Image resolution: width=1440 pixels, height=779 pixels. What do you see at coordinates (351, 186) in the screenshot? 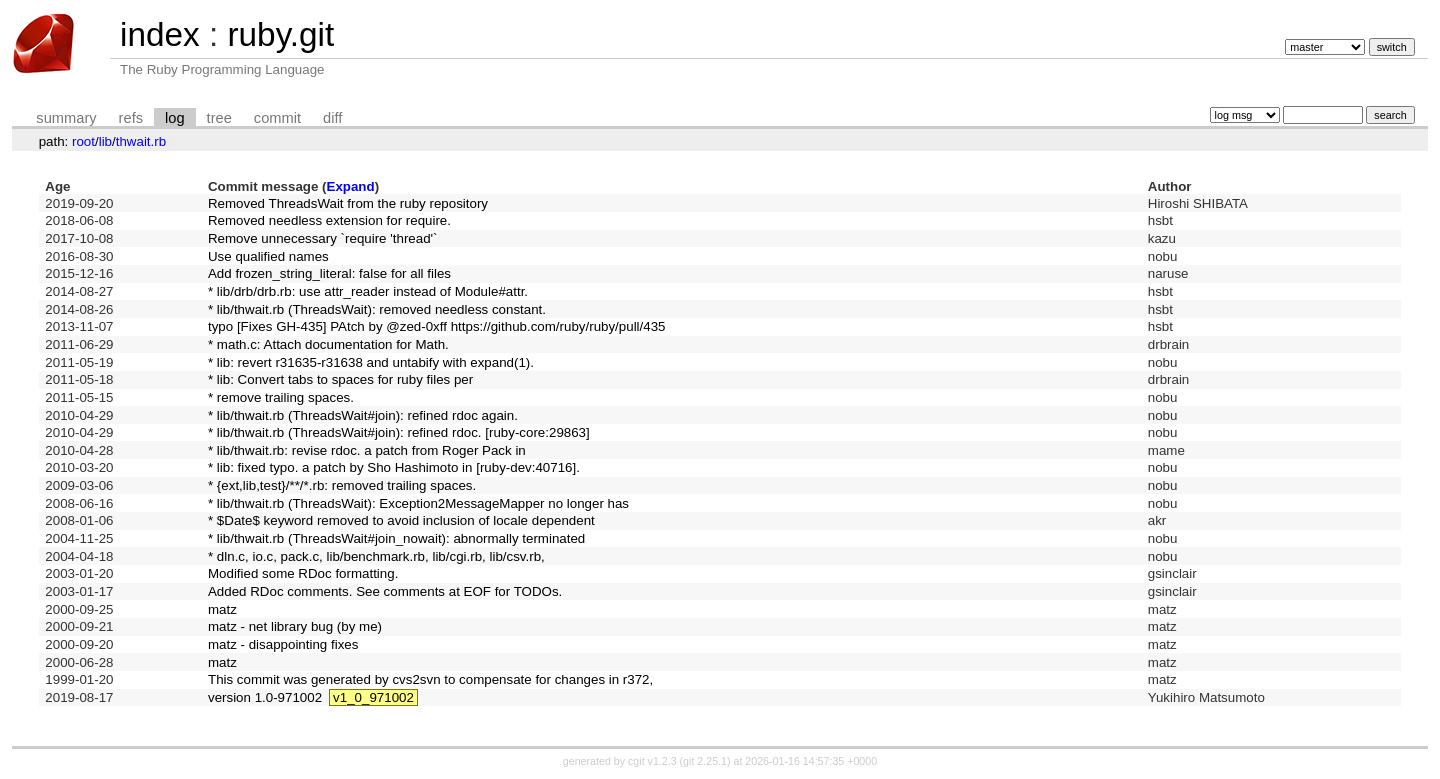
I see `Expand` at bounding box center [351, 186].